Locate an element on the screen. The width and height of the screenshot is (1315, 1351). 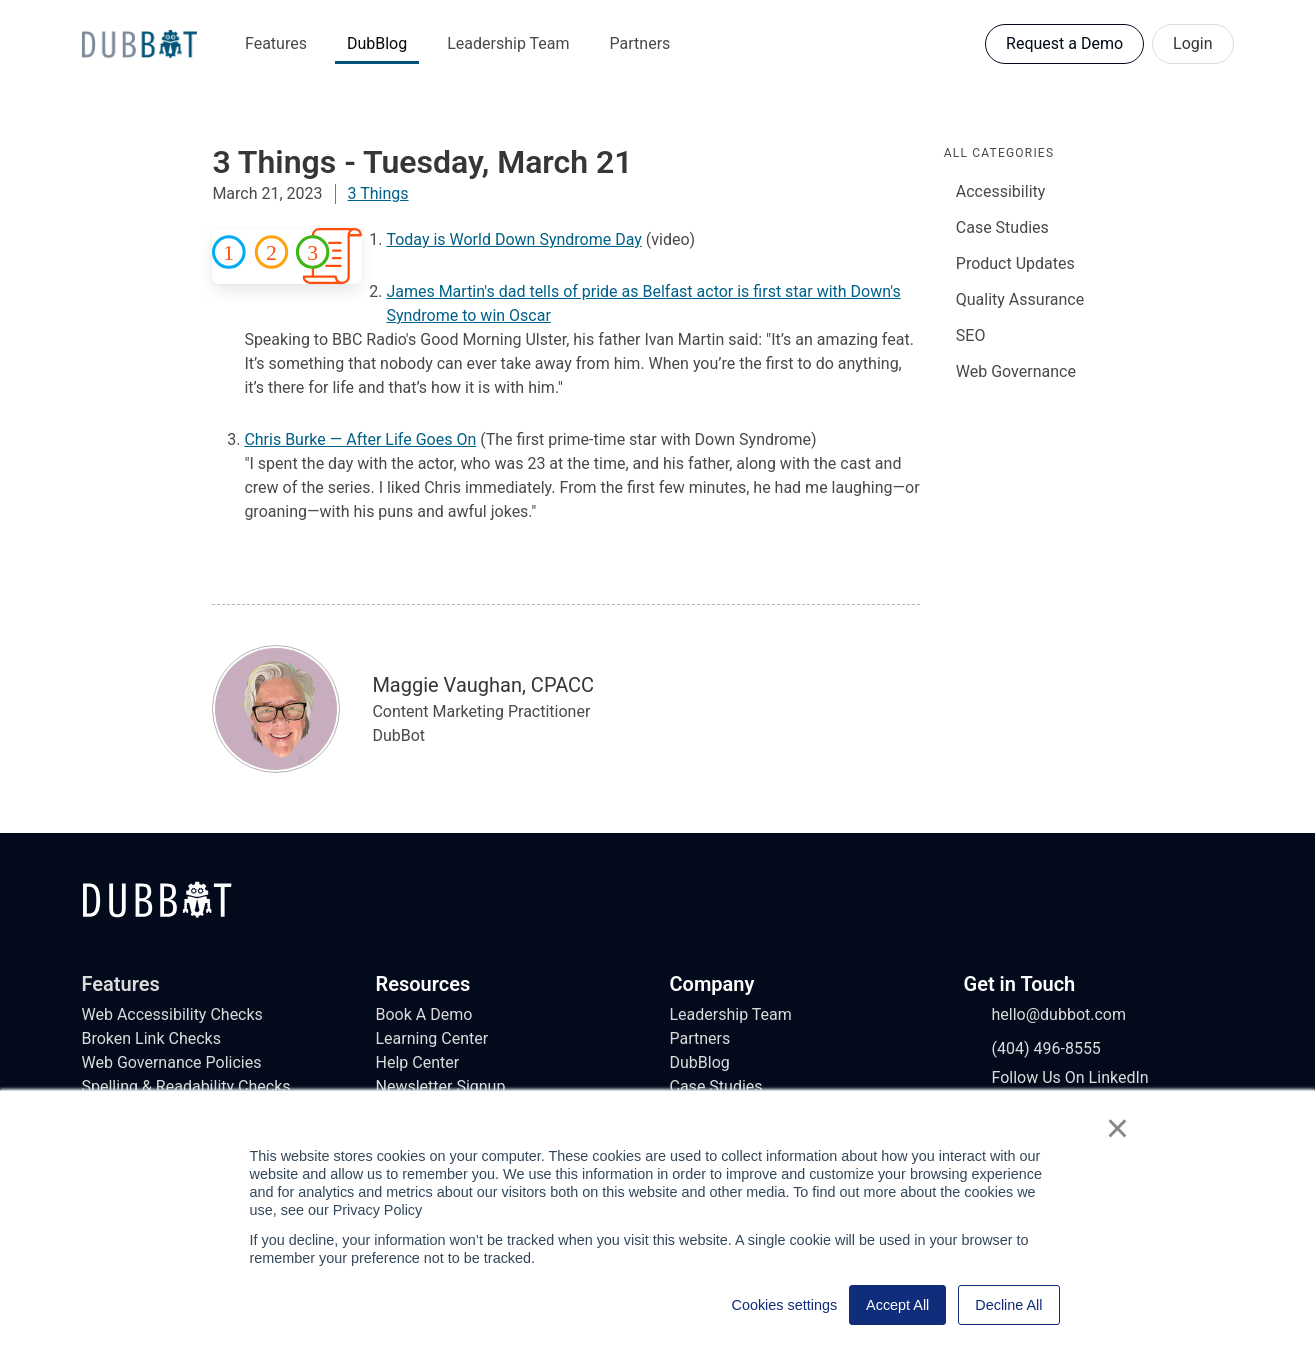
hello@dubbot.com is located at coordinates (1045, 1015).